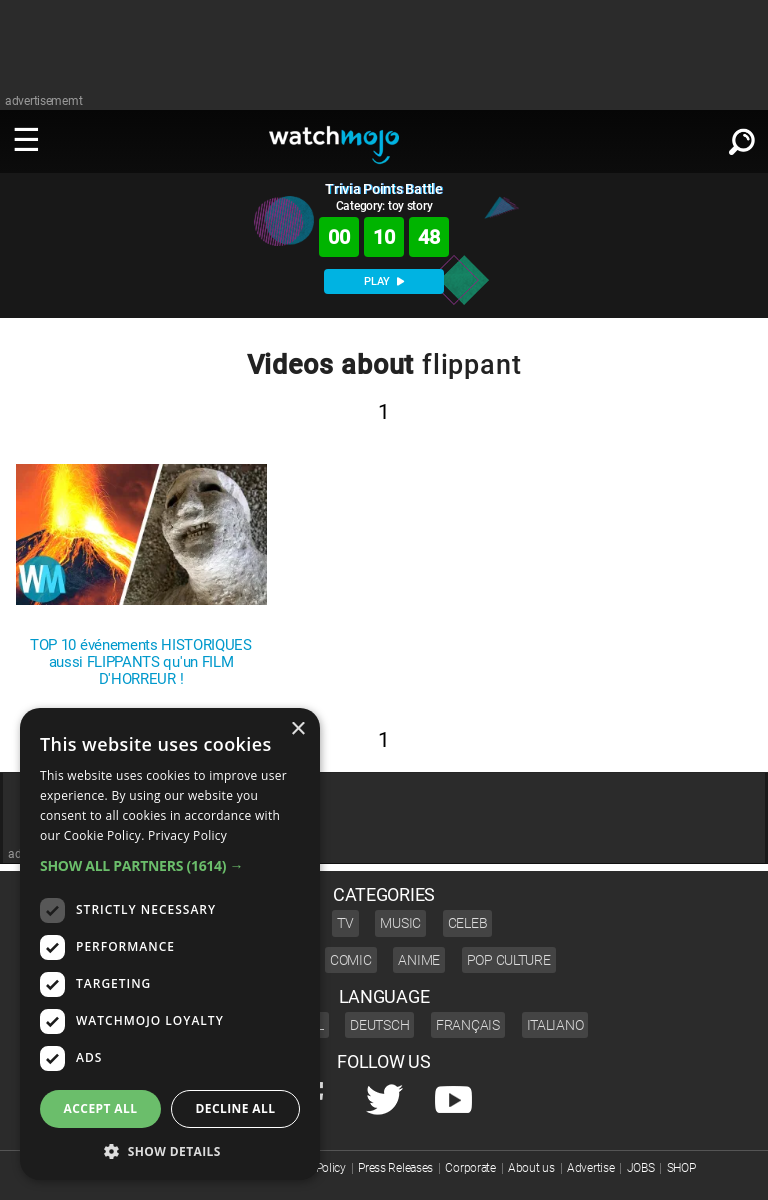 This screenshot has width=768, height=1200. Describe the element at coordinates (101, 1108) in the screenshot. I see `Accept all [button]` at that location.